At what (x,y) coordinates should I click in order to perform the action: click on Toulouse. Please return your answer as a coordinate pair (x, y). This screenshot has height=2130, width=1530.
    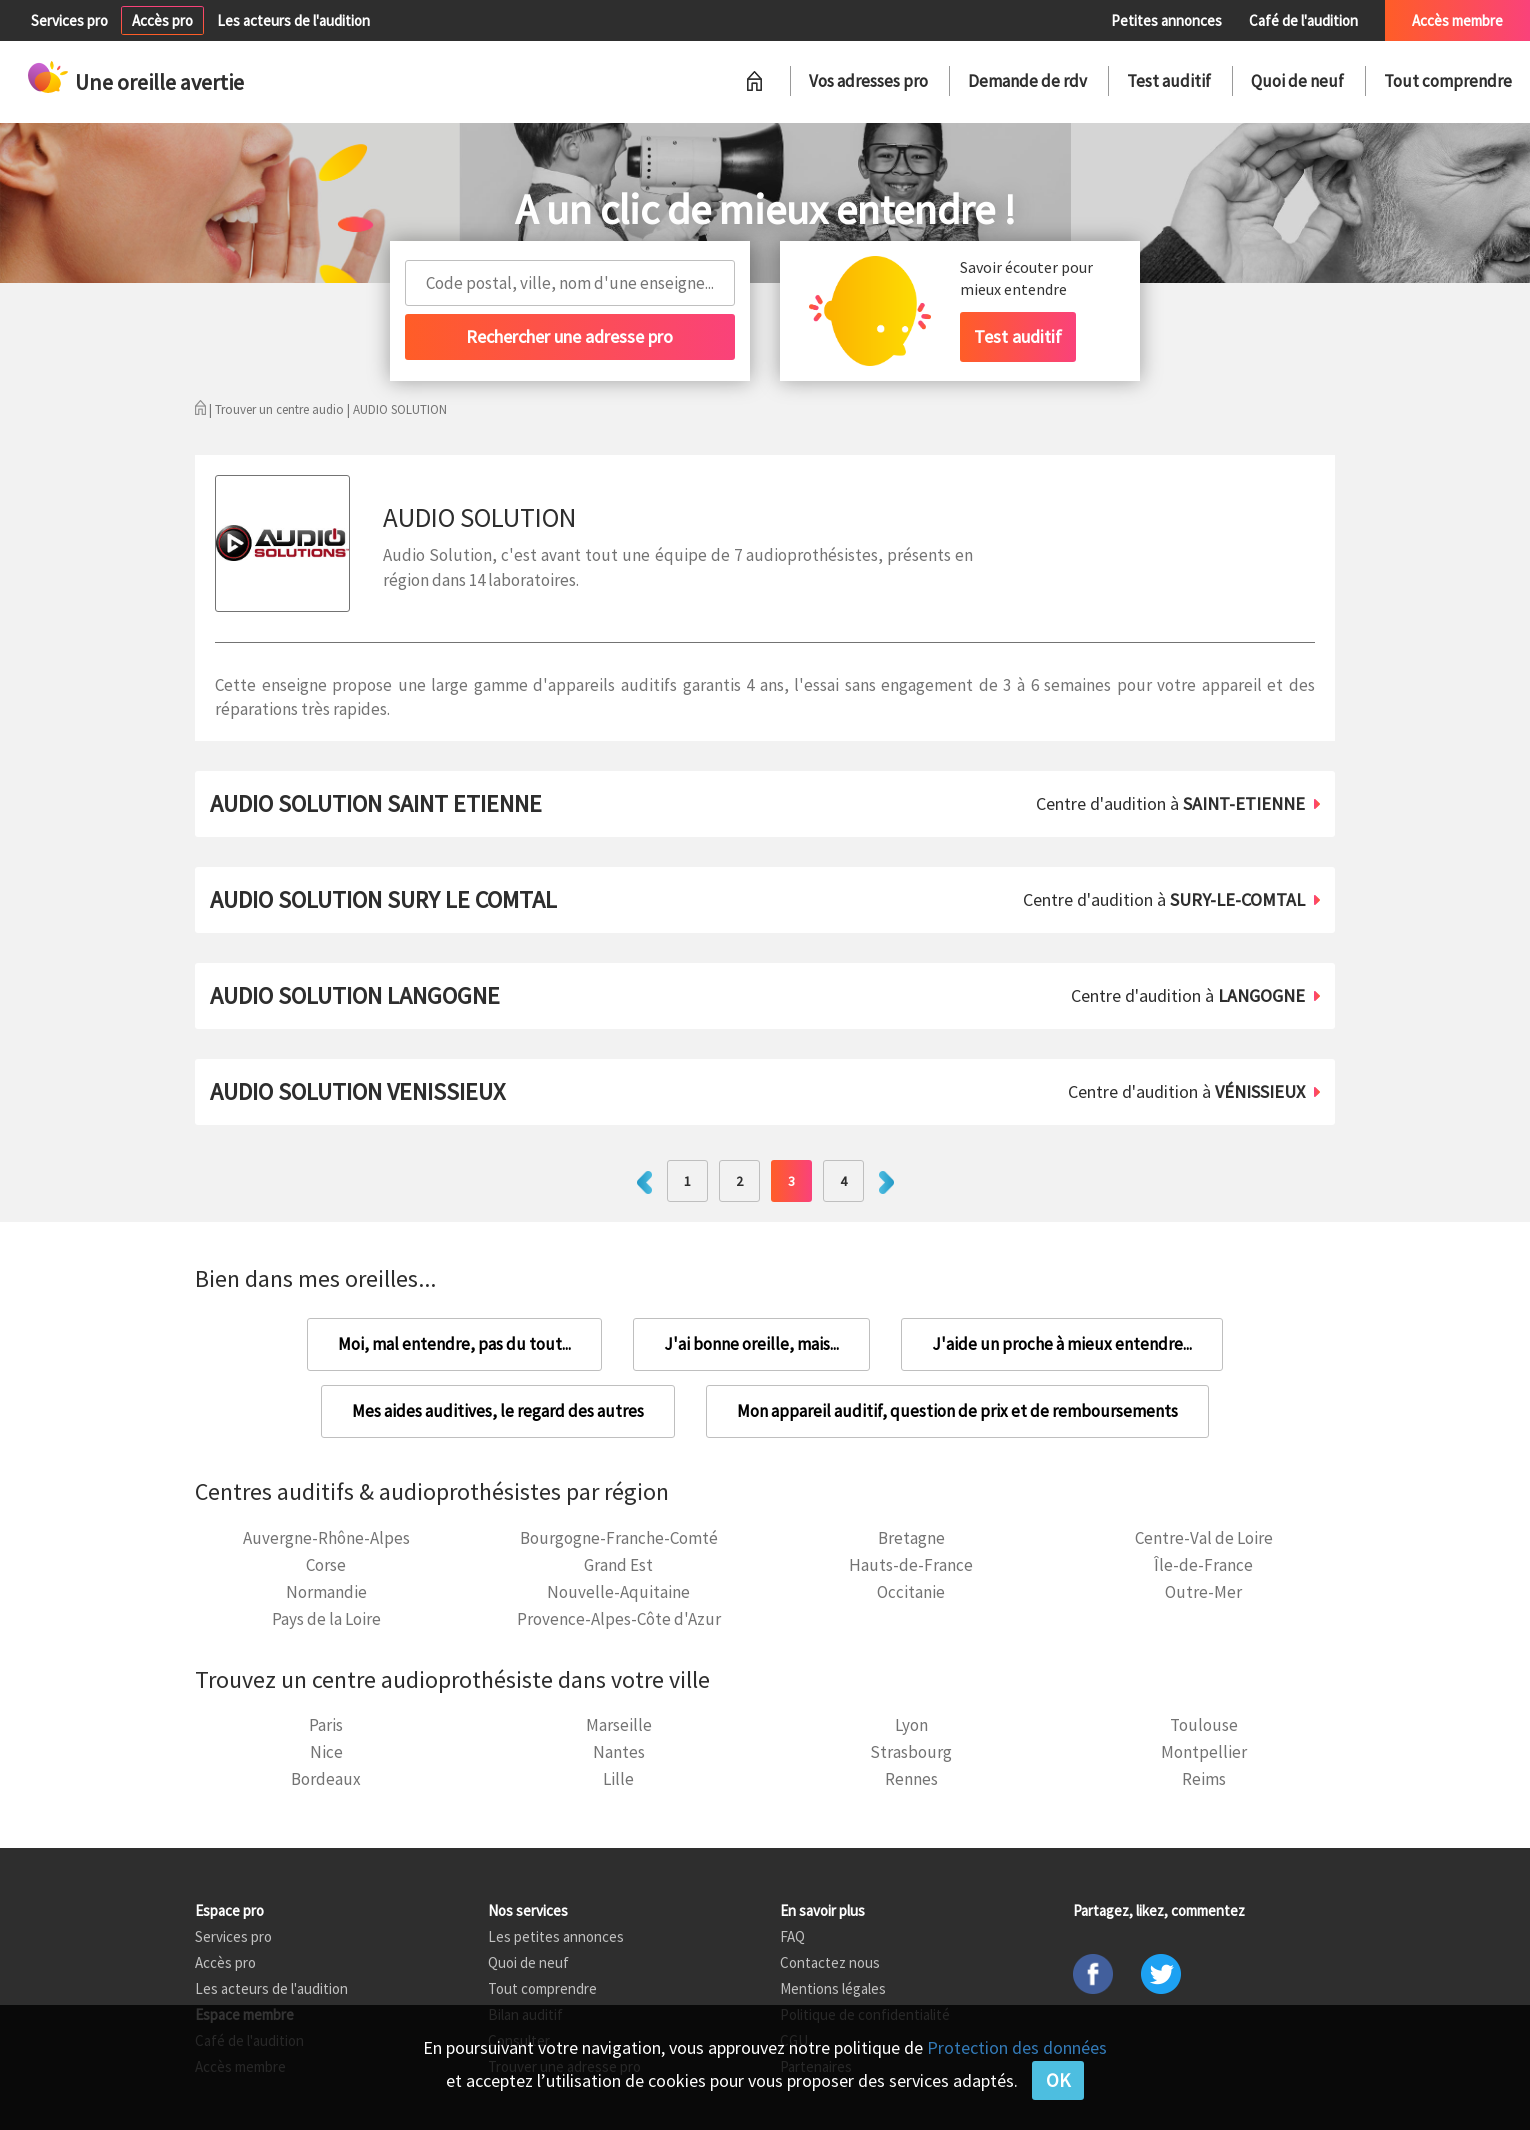
    Looking at the image, I should click on (1204, 1725).